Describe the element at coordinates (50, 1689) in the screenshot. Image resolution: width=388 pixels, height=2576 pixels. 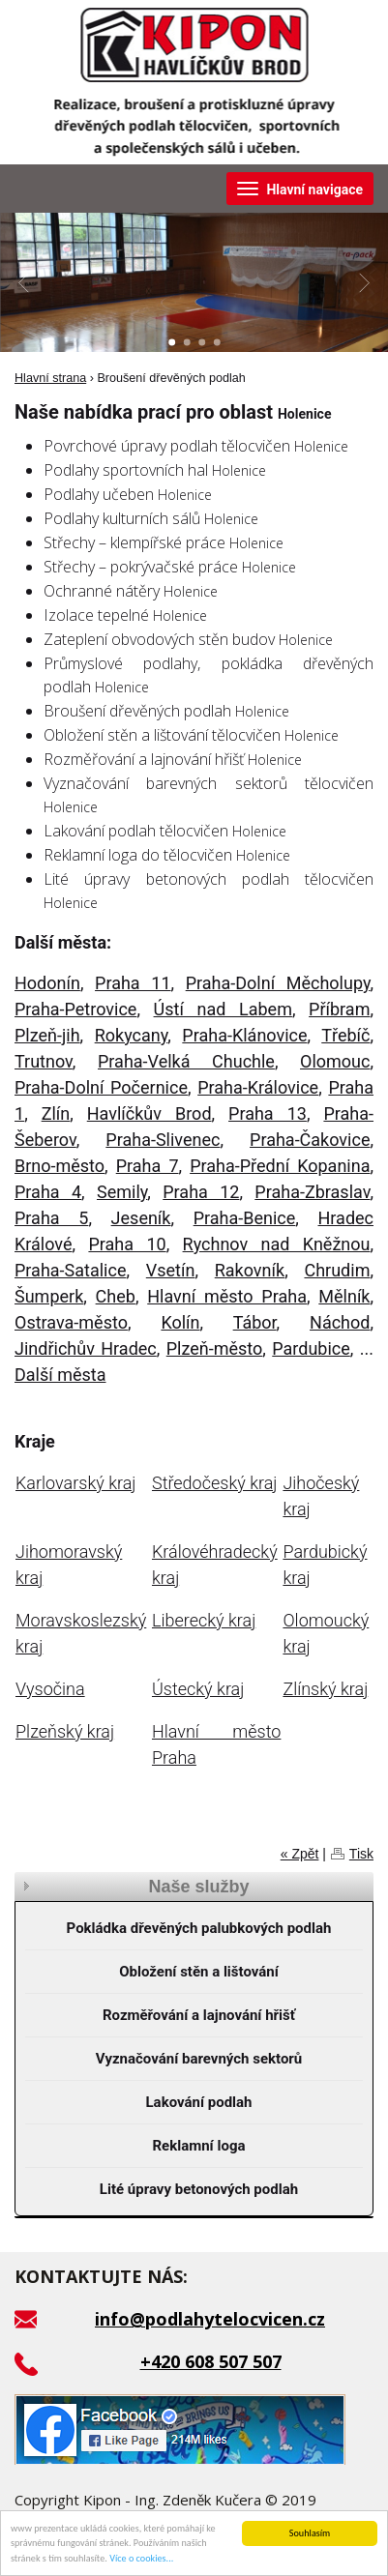
I see `Vysočina` at that location.